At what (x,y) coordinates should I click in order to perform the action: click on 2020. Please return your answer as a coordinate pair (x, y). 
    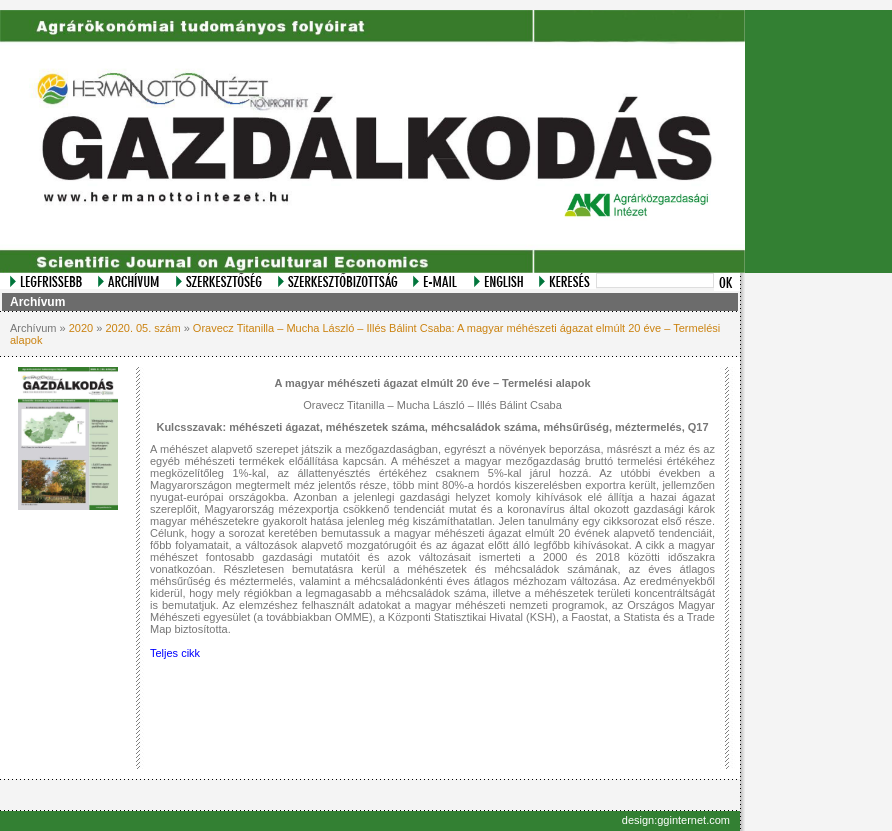
    Looking at the image, I should click on (81, 328).